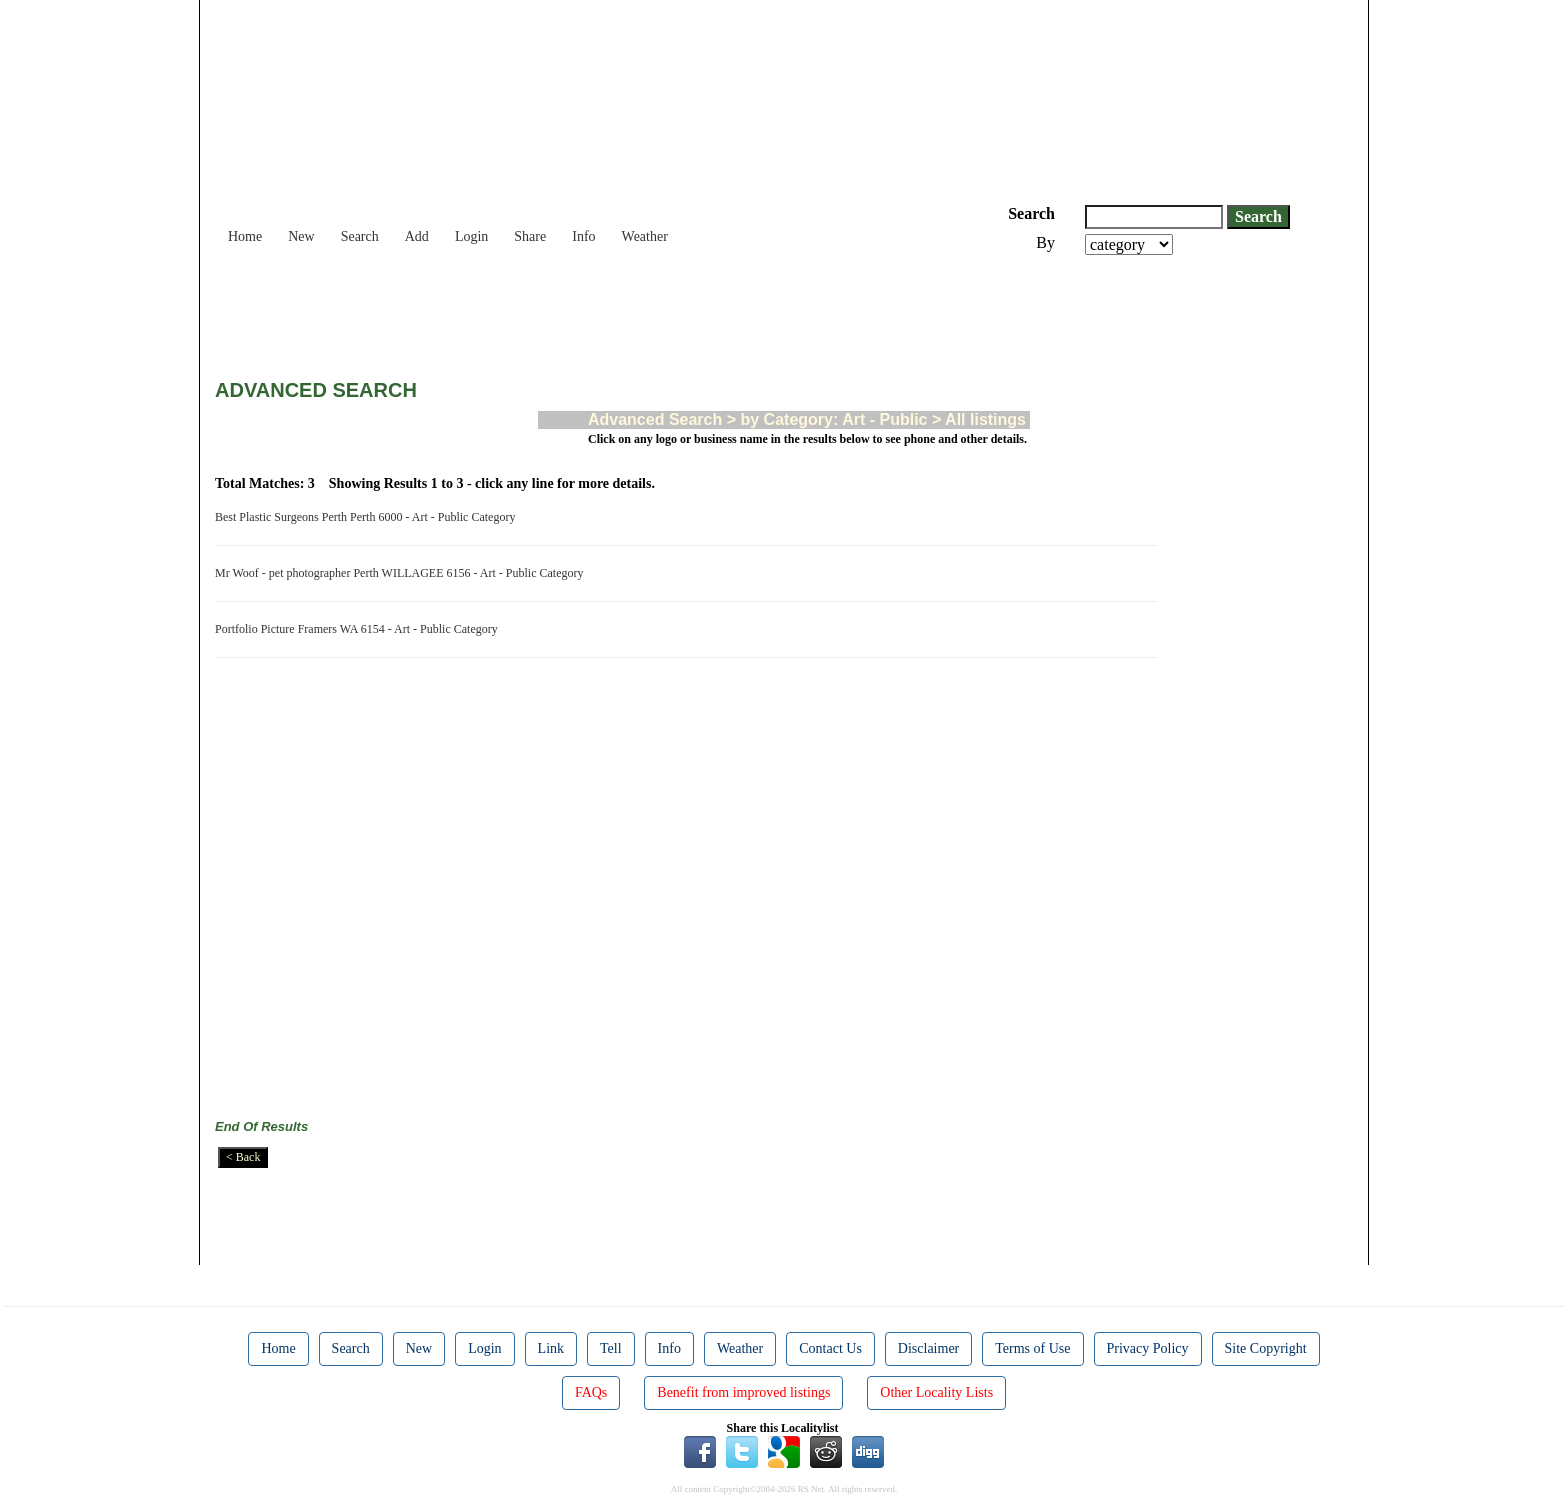 The width and height of the screenshot is (1568, 1497). I want to click on Weather, so click(645, 236).